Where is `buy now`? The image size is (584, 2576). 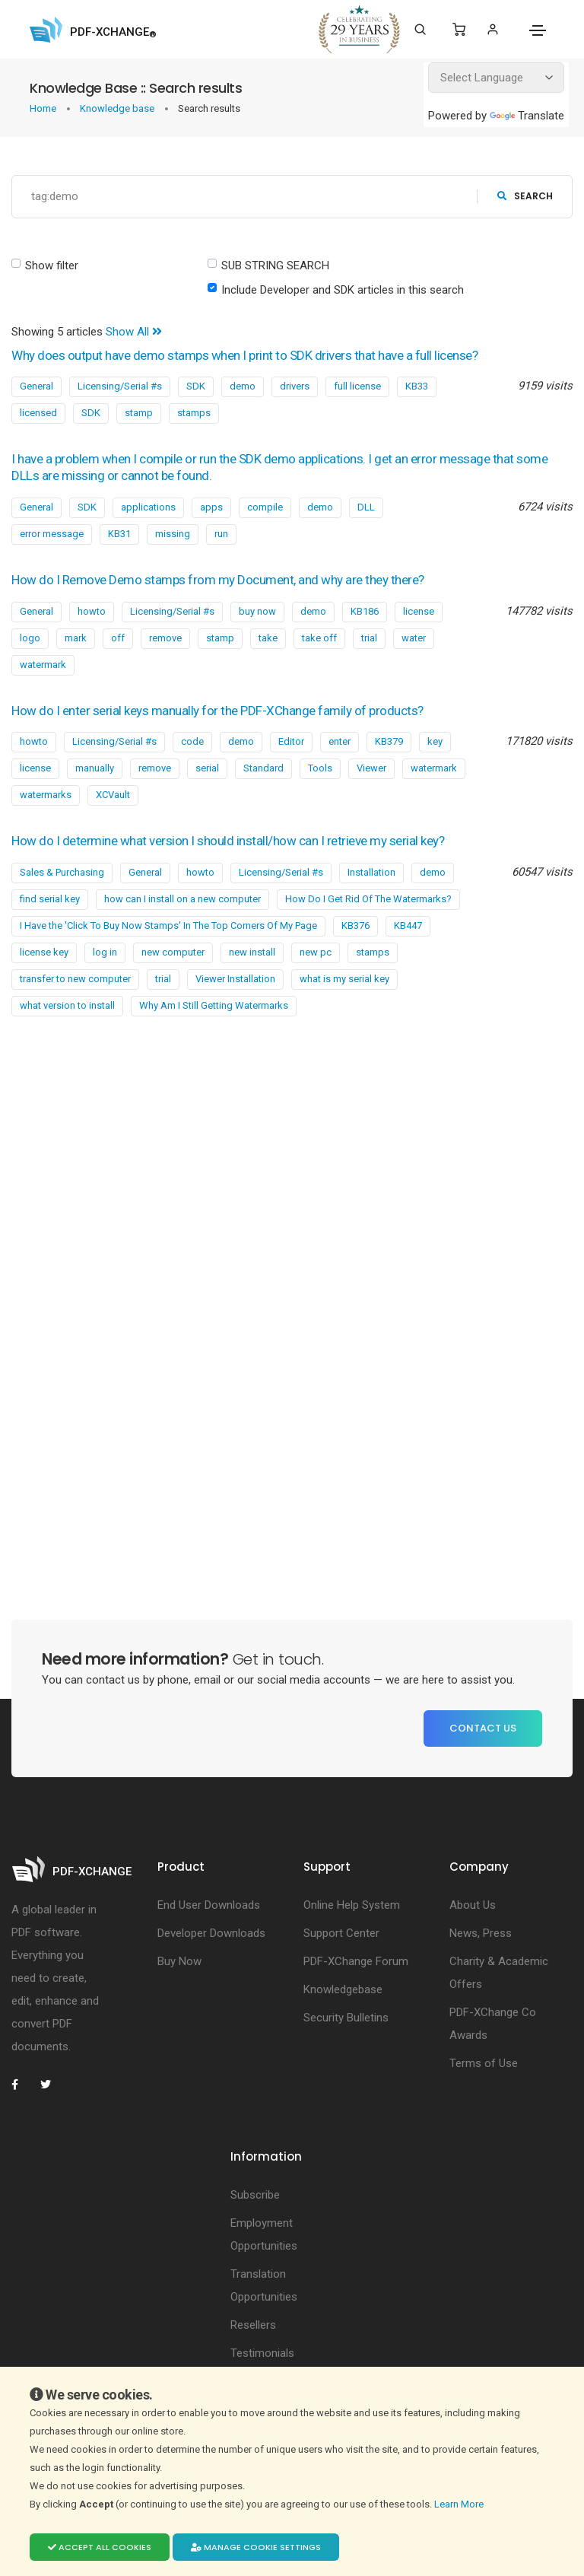
buy now is located at coordinates (257, 611).